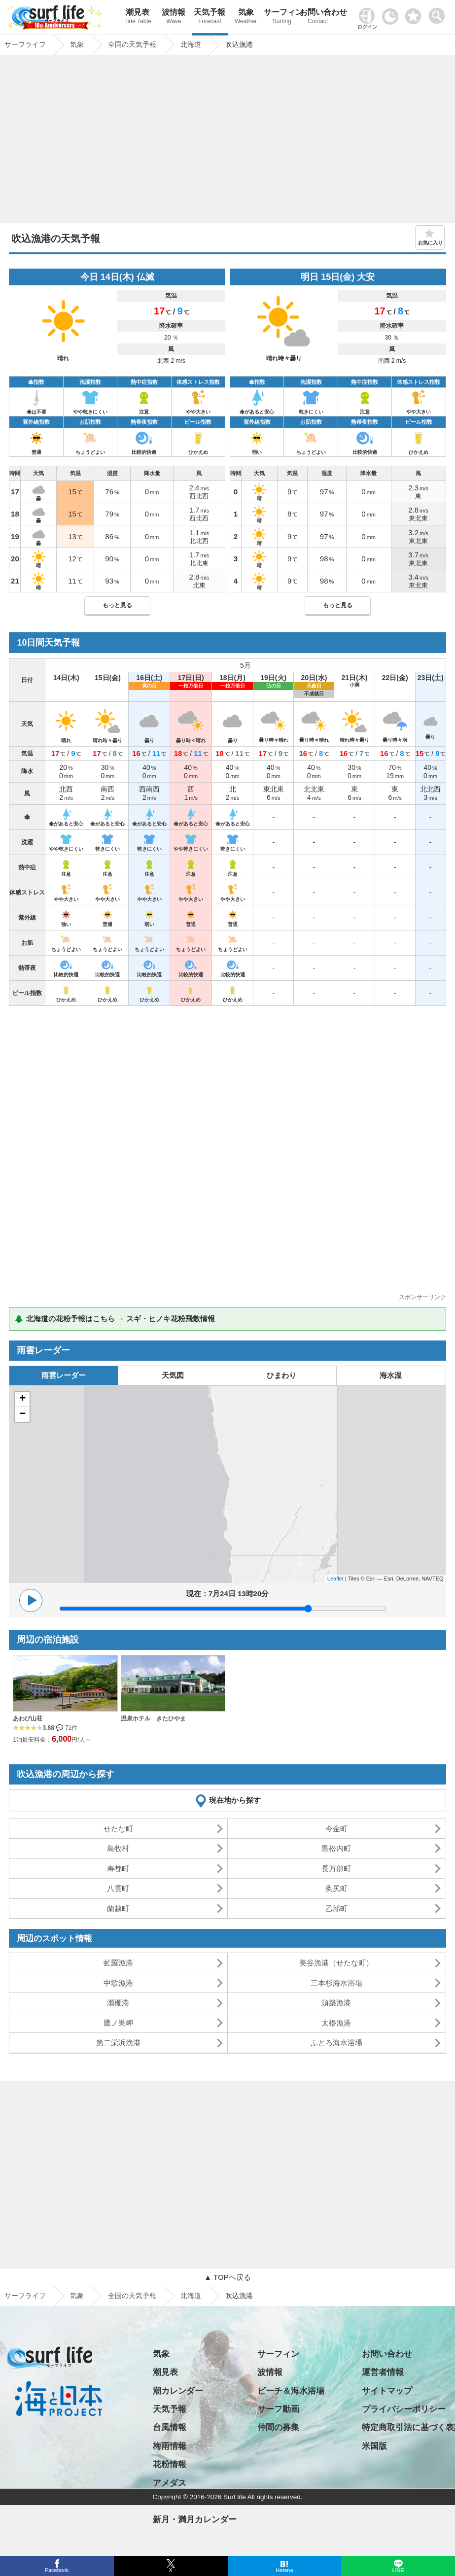 The image size is (455, 2576). What do you see at coordinates (336, 1983) in the screenshot?
I see `三本杉海水浴場` at bounding box center [336, 1983].